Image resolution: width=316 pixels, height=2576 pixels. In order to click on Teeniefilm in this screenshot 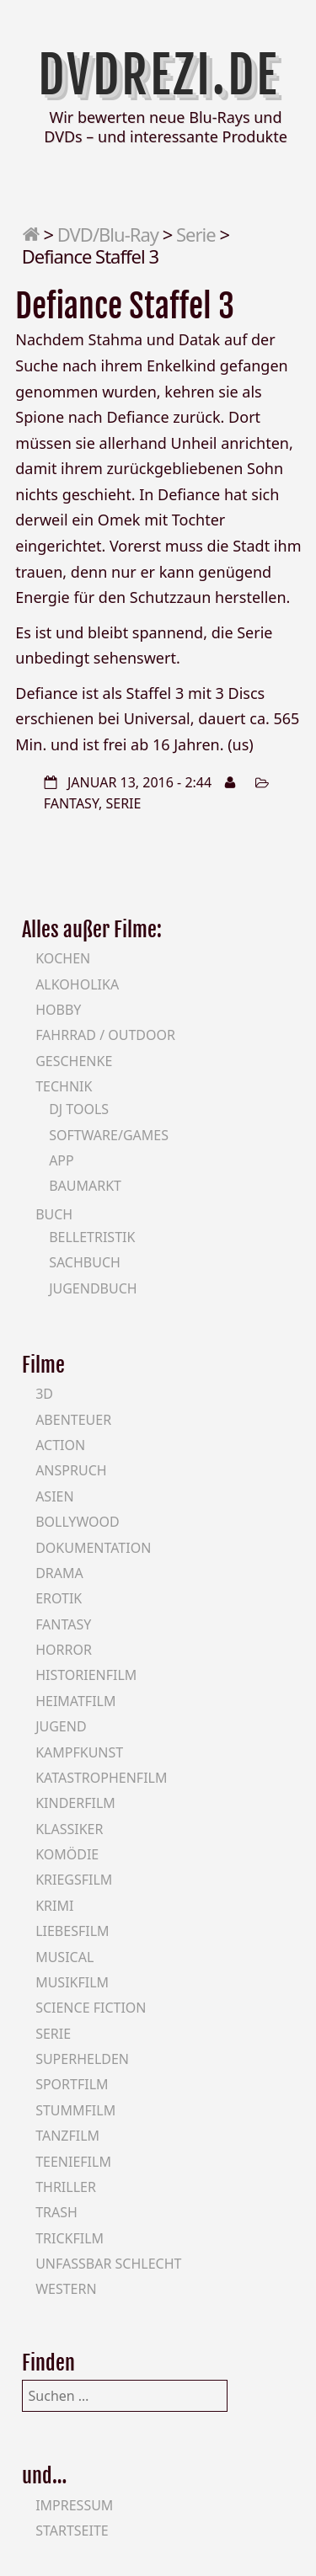, I will do `click(73, 2161)`.